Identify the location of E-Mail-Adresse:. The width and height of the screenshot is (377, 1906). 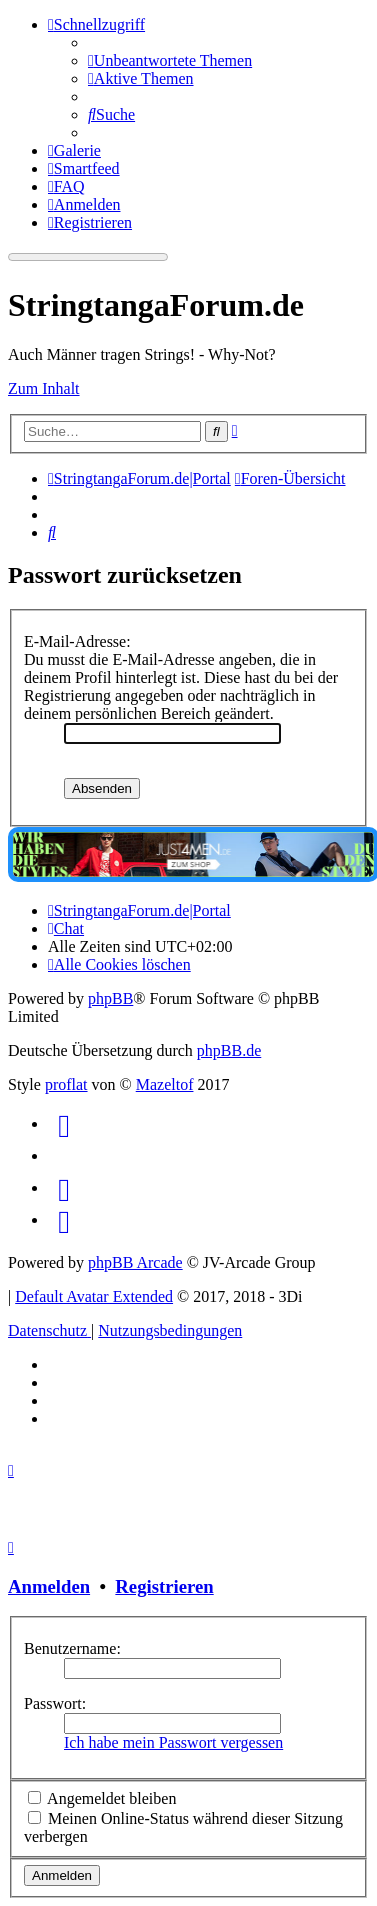
(77, 641).